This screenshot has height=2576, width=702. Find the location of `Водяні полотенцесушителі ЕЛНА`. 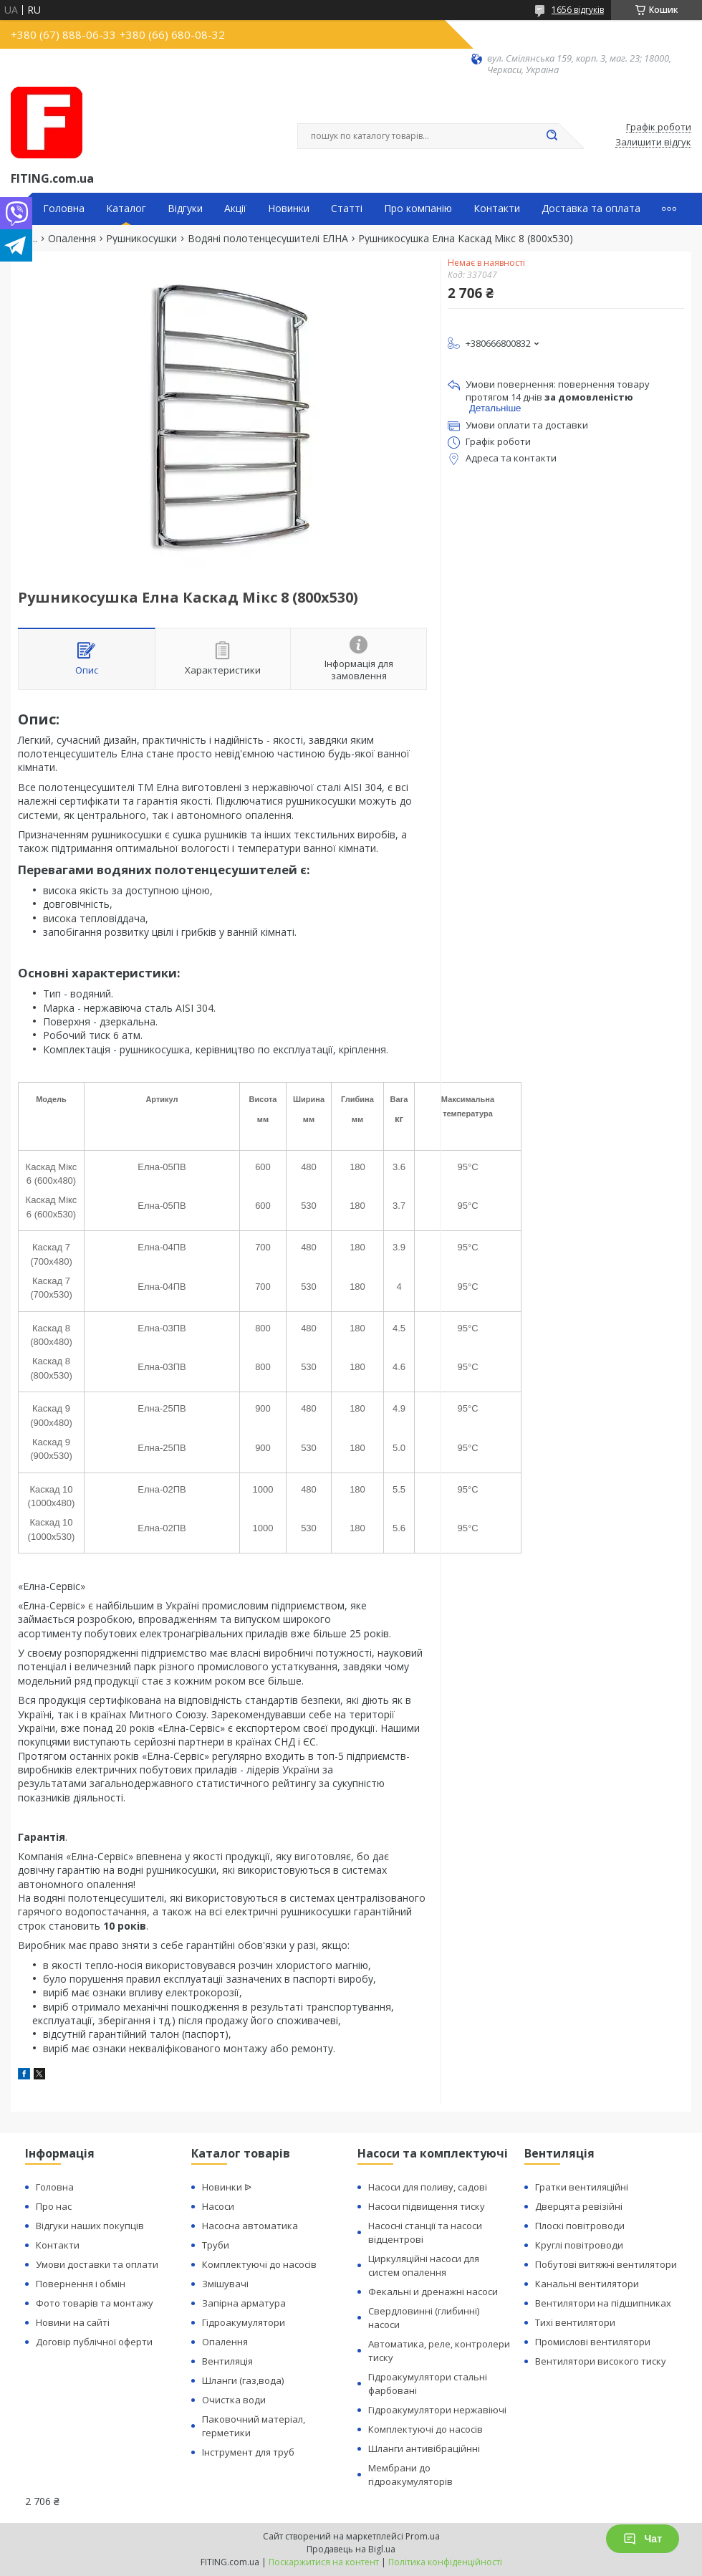

Водяні полотенцесушителі ЕЛНА is located at coordinates (268, 238).